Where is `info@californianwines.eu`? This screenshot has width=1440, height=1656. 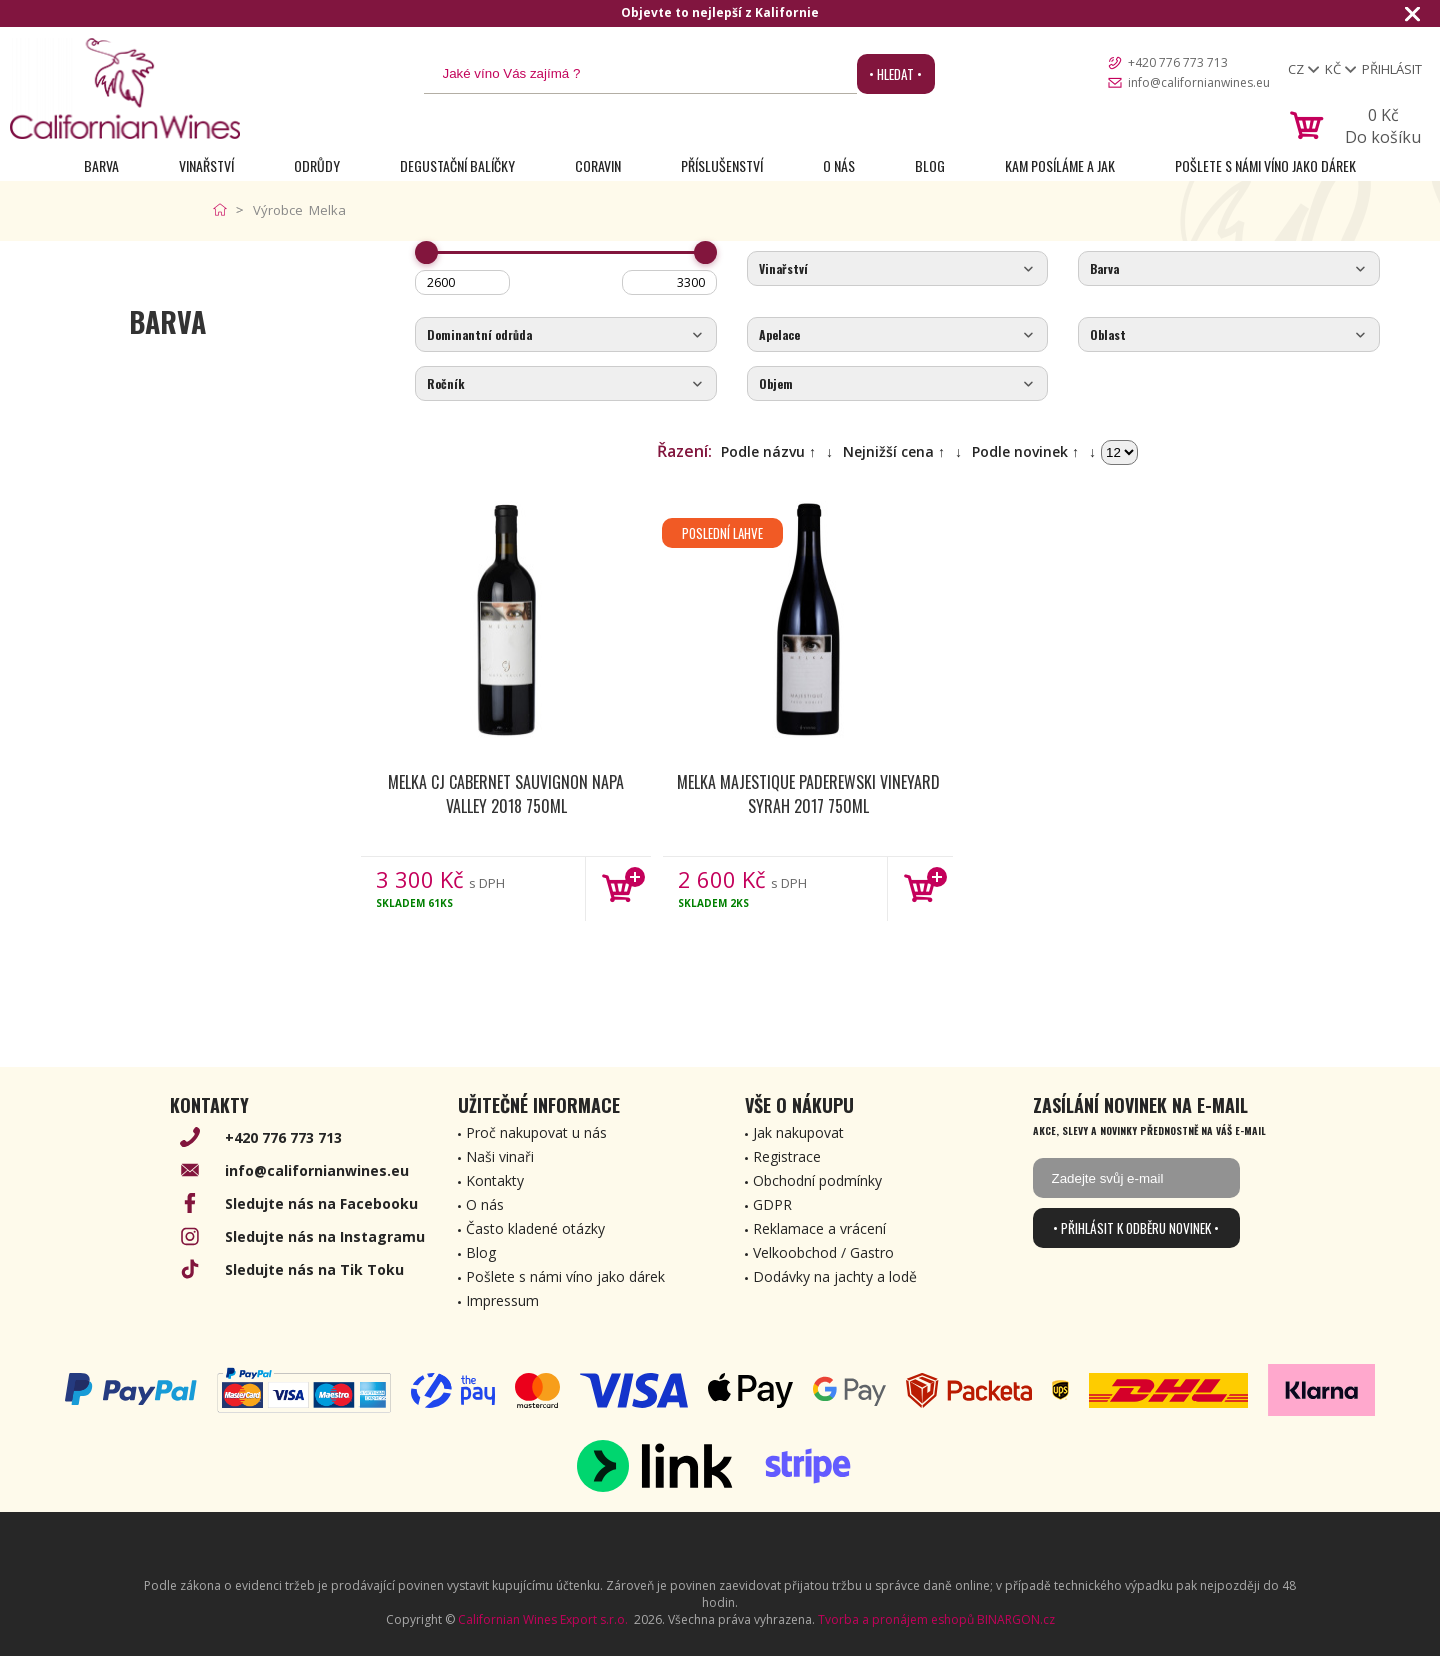
info@californianwines.eu is located at coordinates (1199, 82).